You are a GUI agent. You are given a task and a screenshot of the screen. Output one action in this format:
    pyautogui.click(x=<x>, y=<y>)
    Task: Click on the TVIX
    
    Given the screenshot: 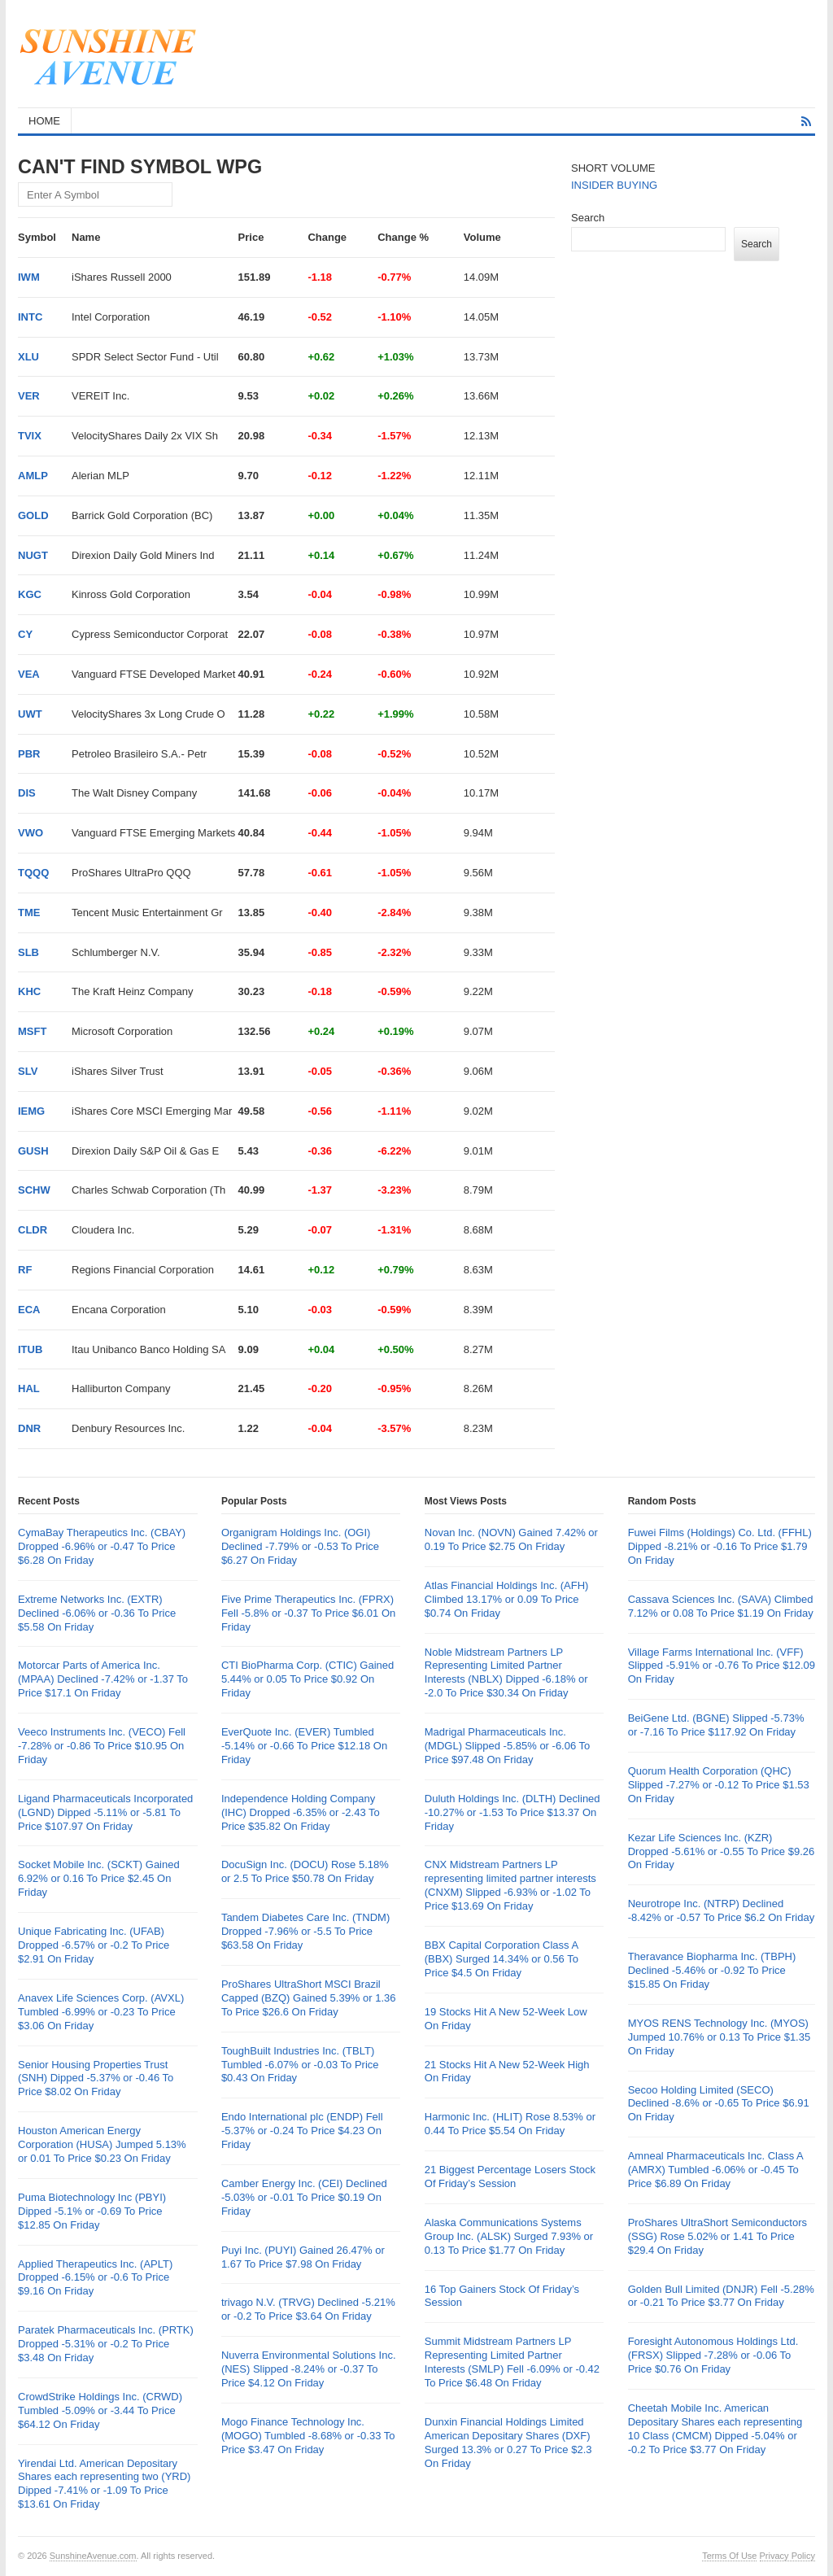 What is the action you would take?
    pyautogui.click(x=29, y=436)
    